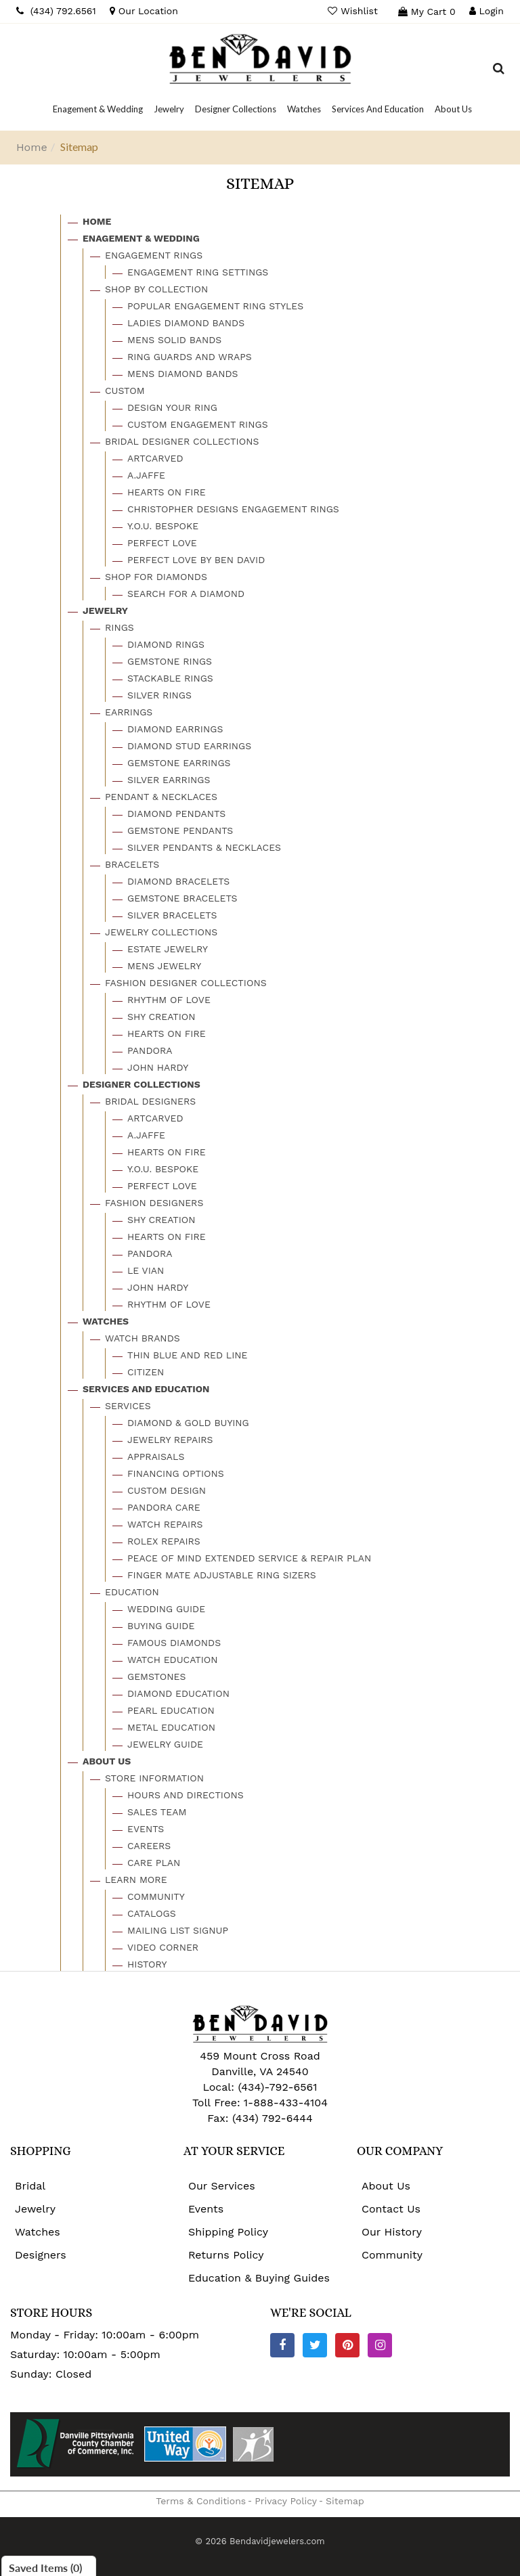  I want to click on Designer Collections, so click(141, 1084).